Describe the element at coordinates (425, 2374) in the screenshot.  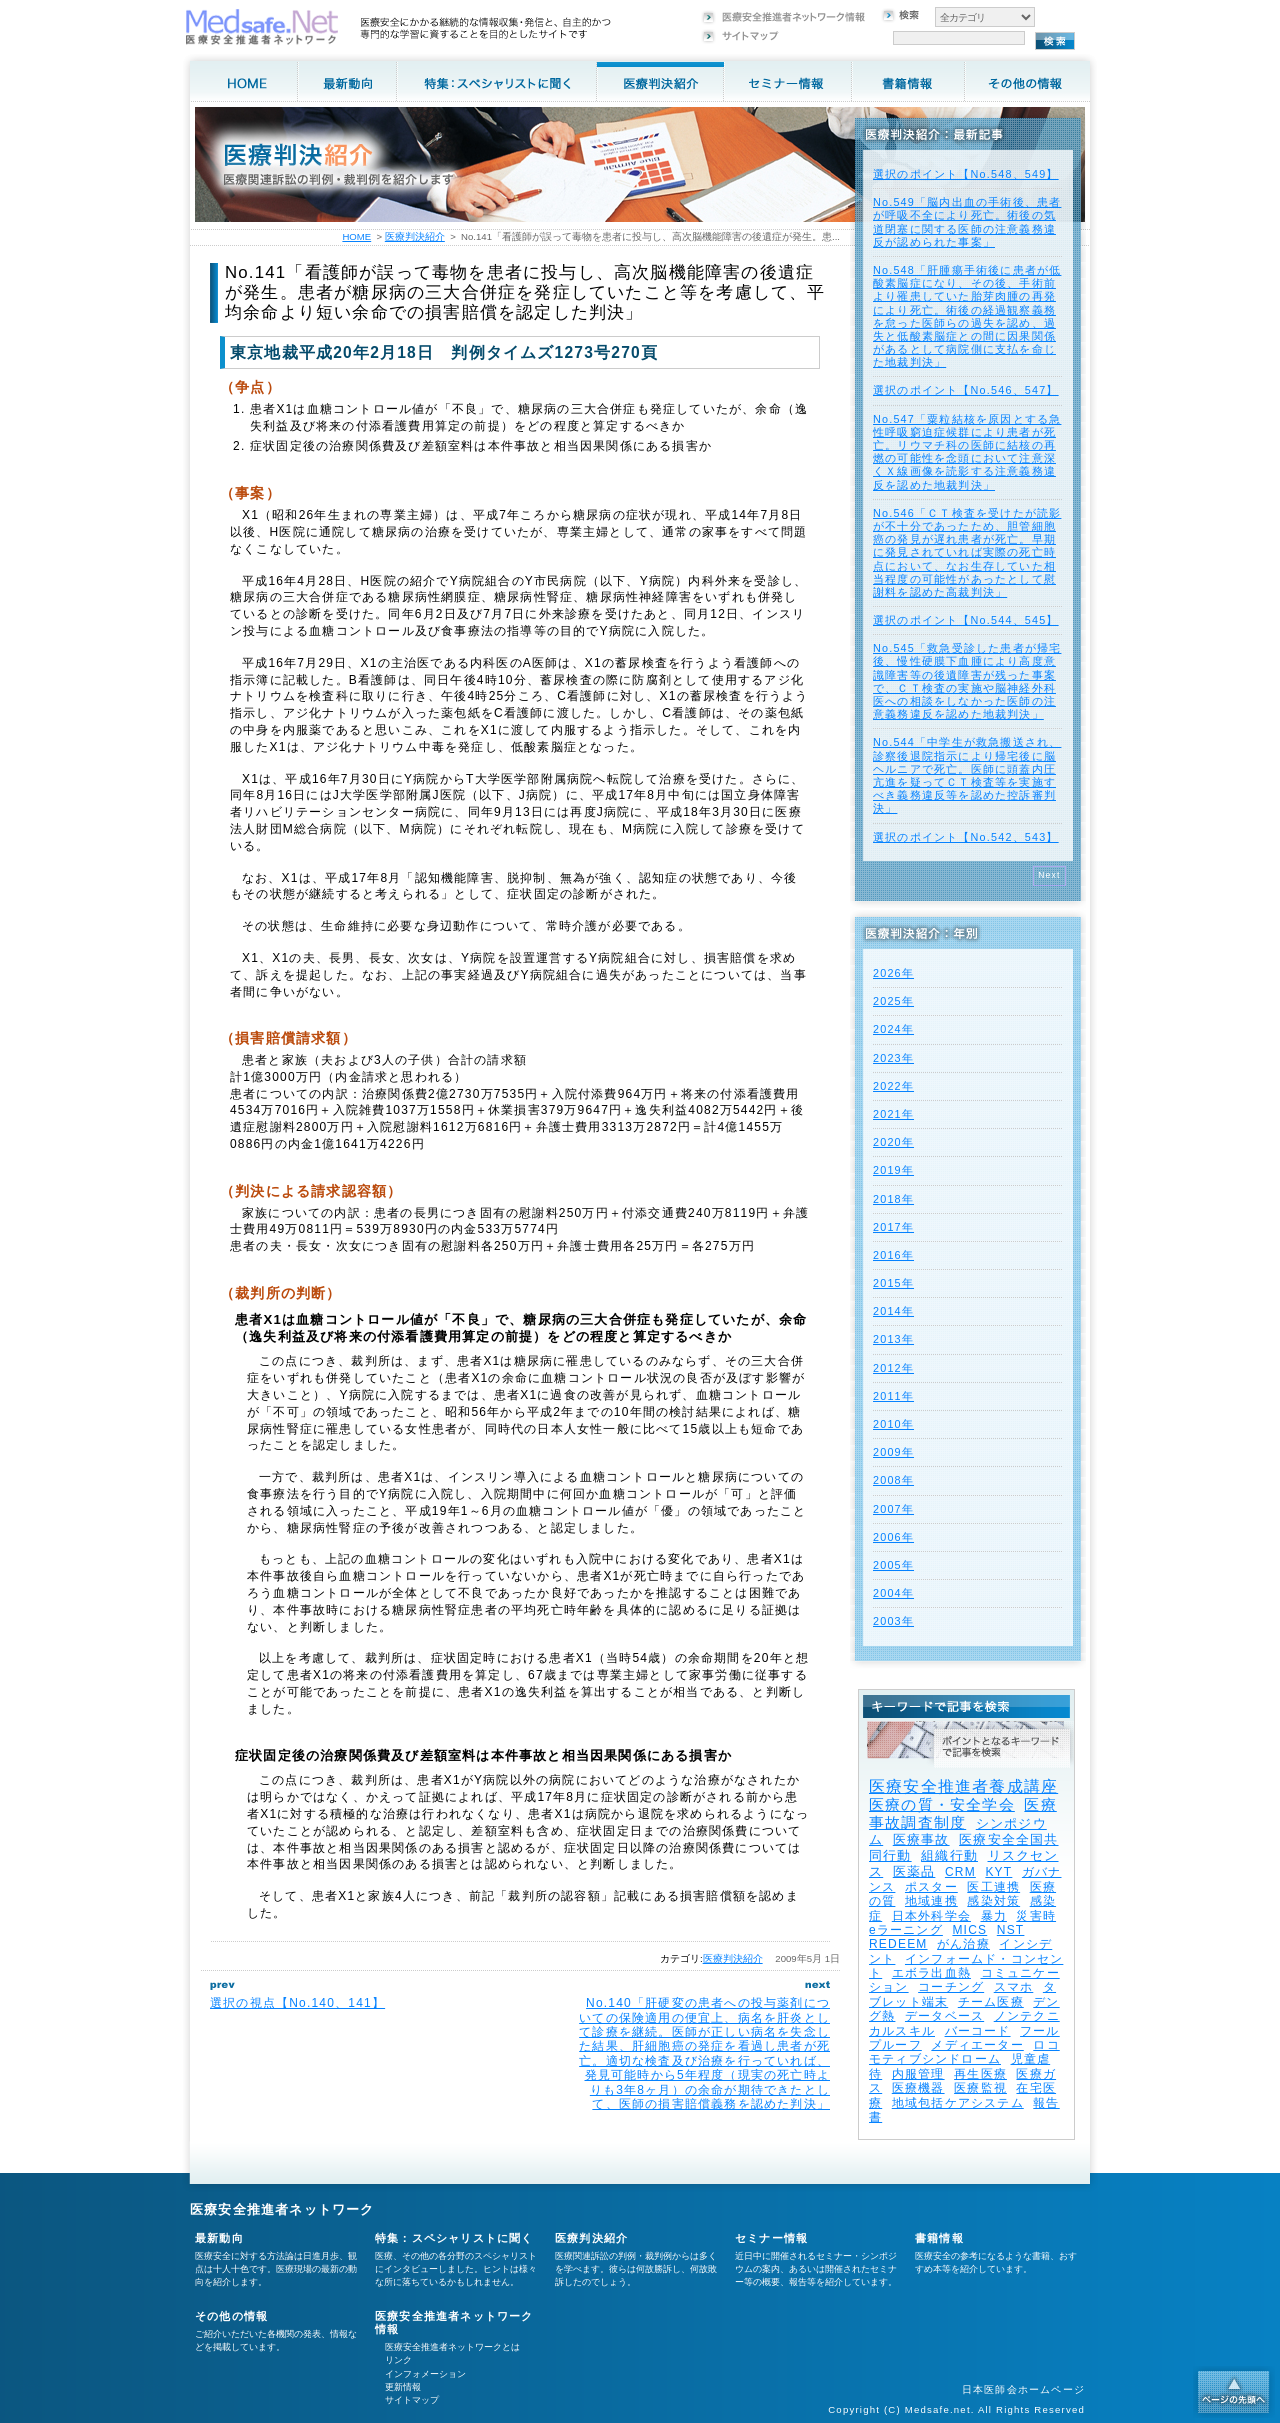
I see `インフォメーション` at that location.